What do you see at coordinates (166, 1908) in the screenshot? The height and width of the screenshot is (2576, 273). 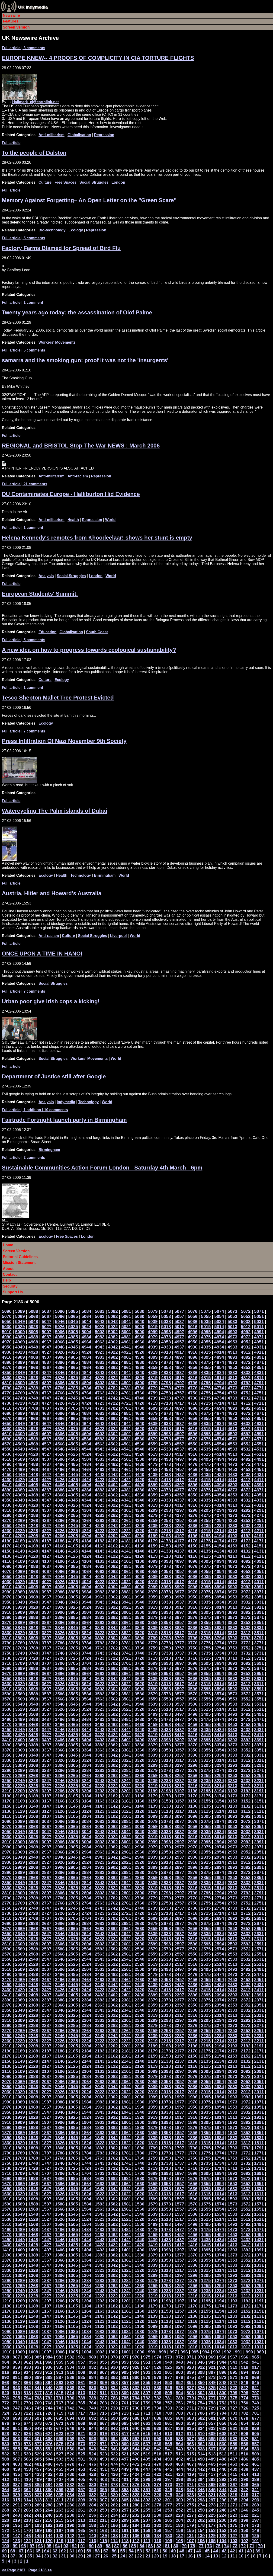 I see `2738` at bounding box center [166, 1908].